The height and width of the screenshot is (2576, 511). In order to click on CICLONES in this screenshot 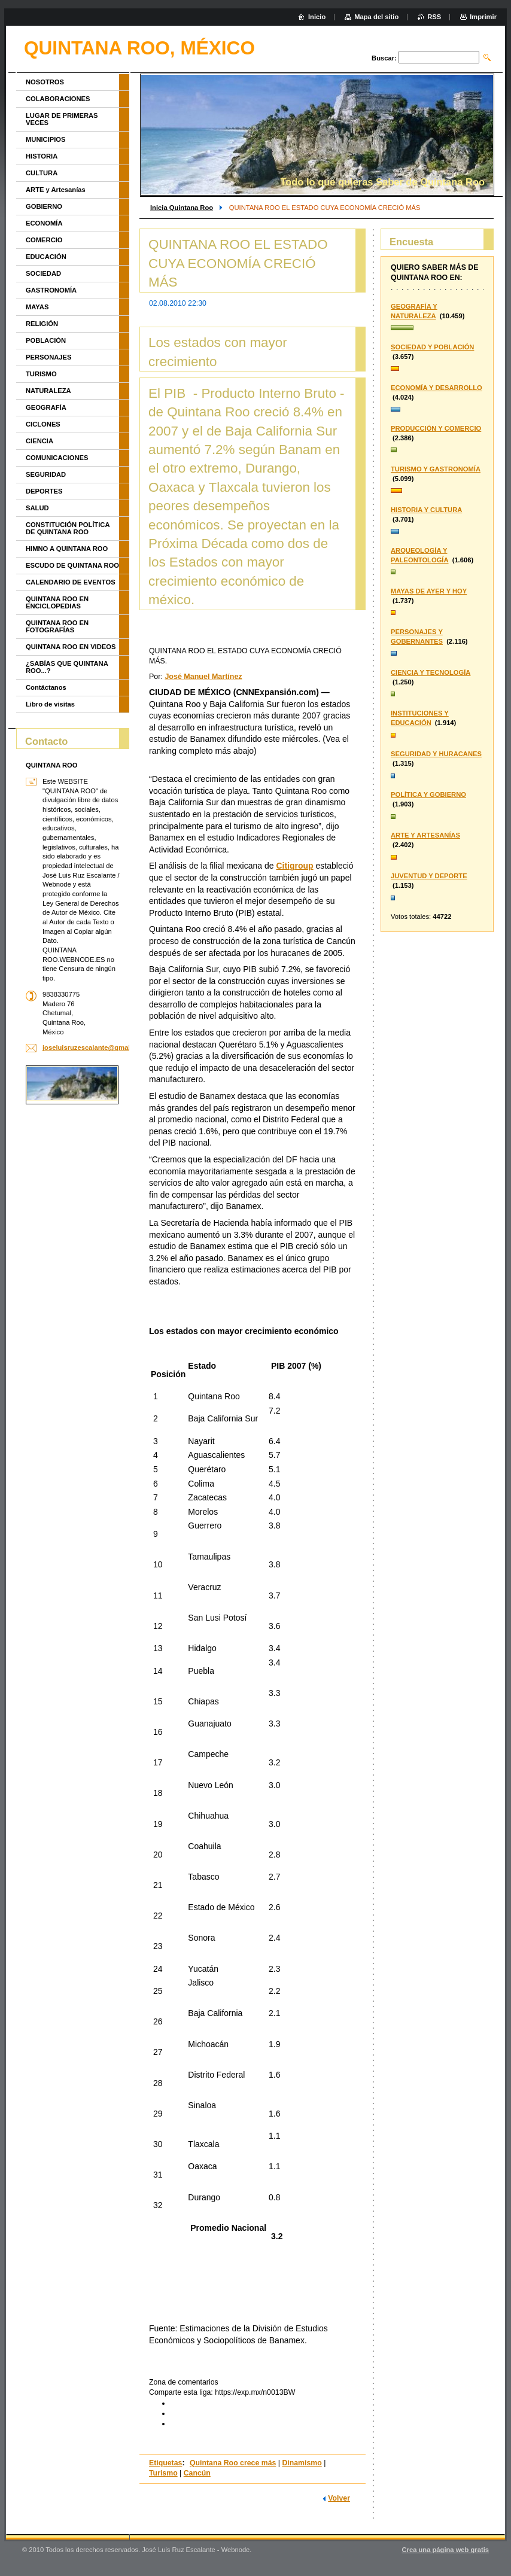, I will do `click(43, 424)`.